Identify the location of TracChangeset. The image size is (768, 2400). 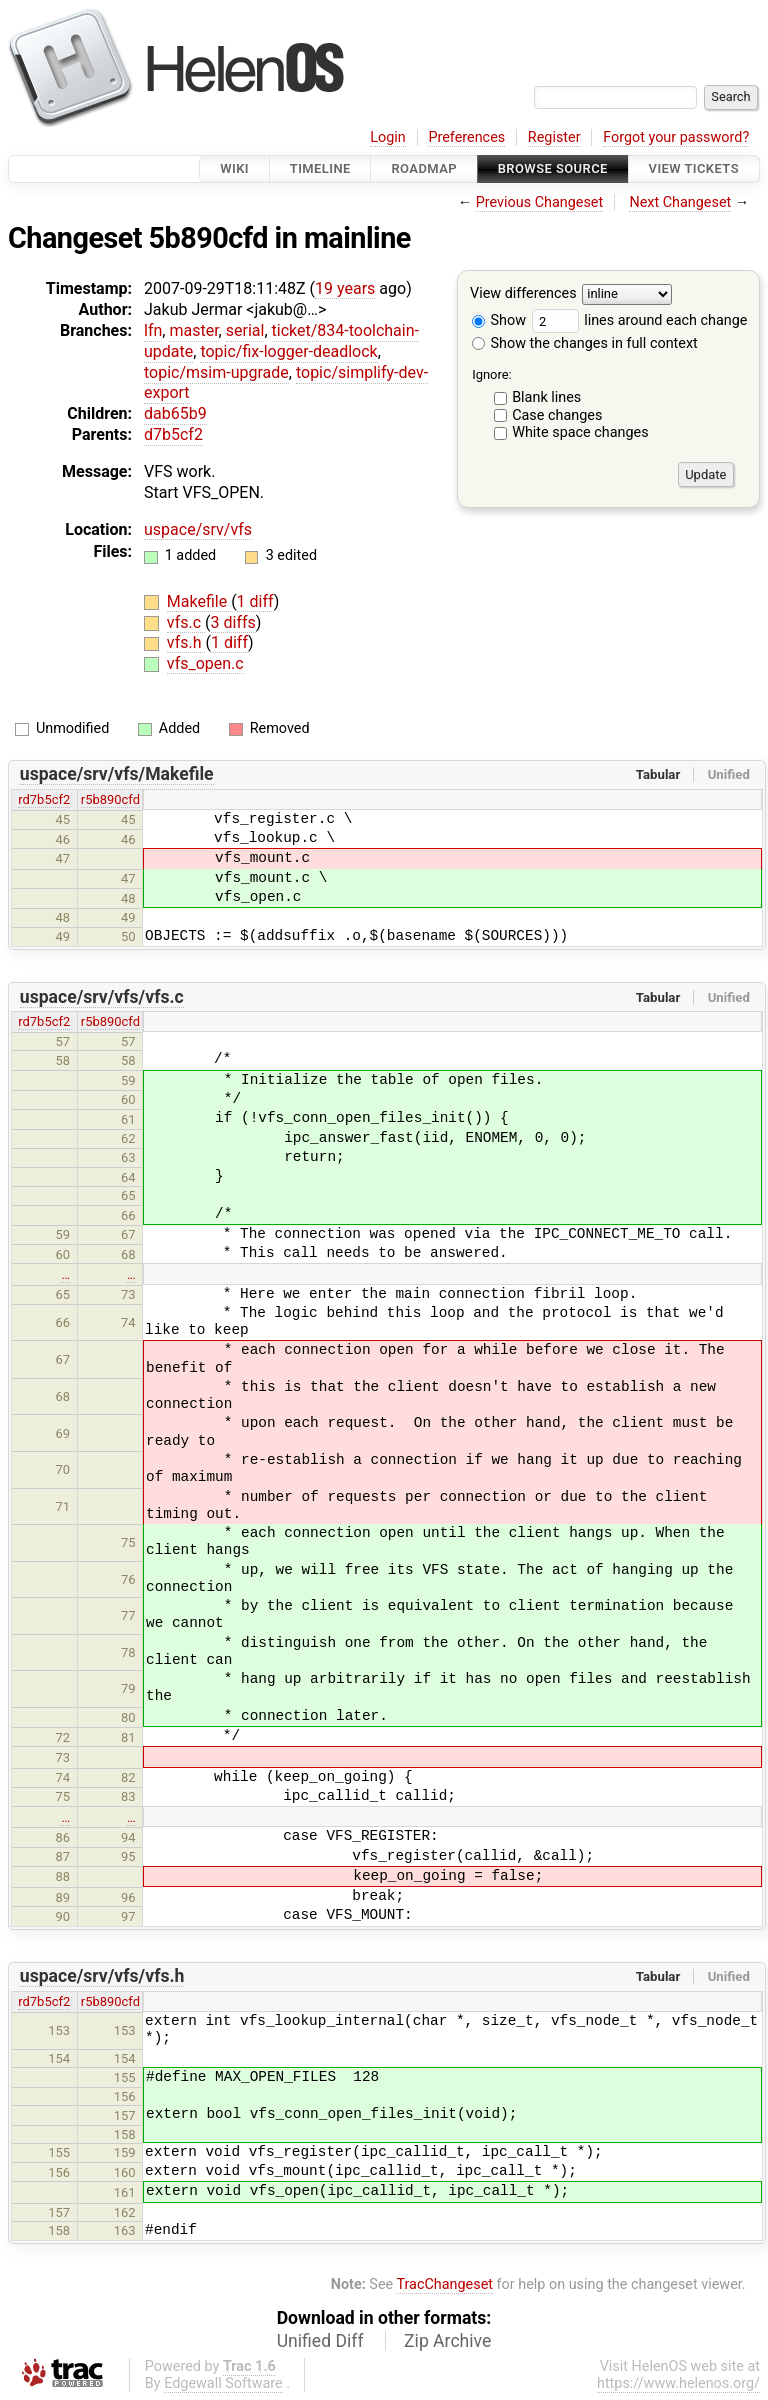
(444, 2284).